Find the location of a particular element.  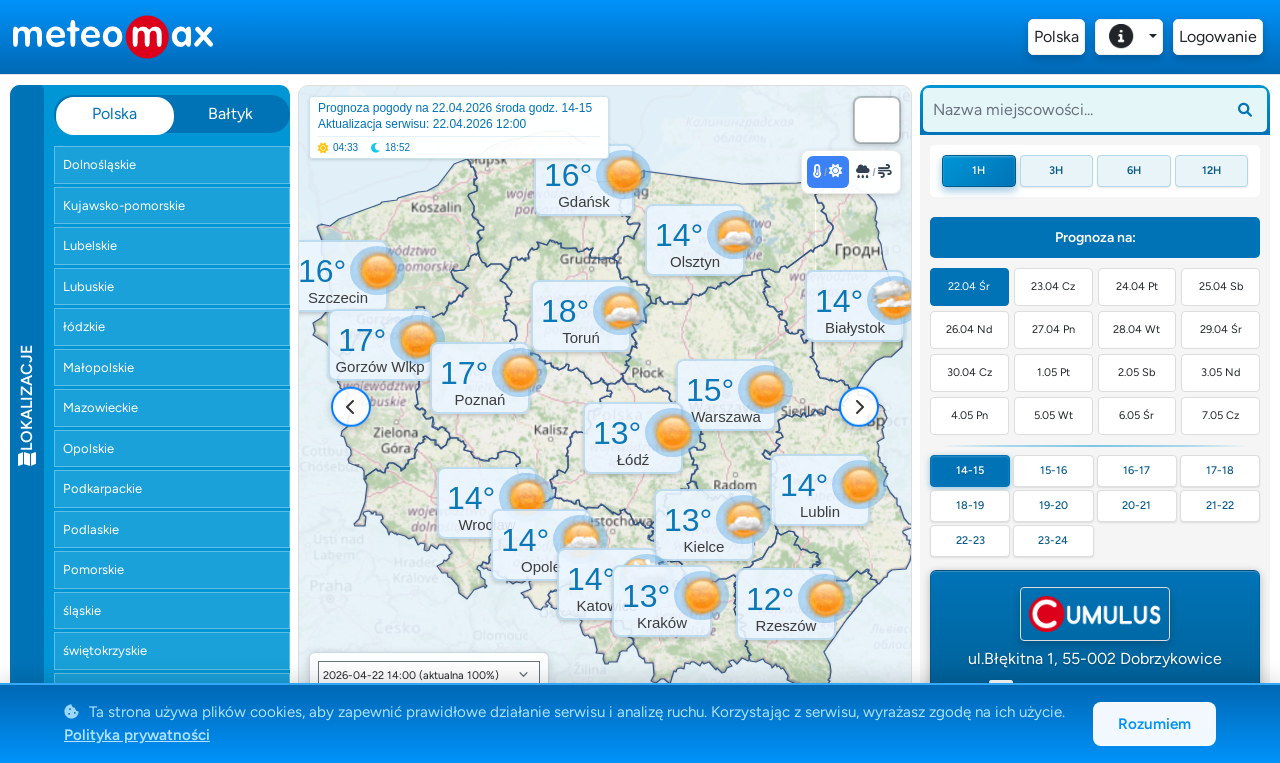

[button] is located at coordinates (380, 345).